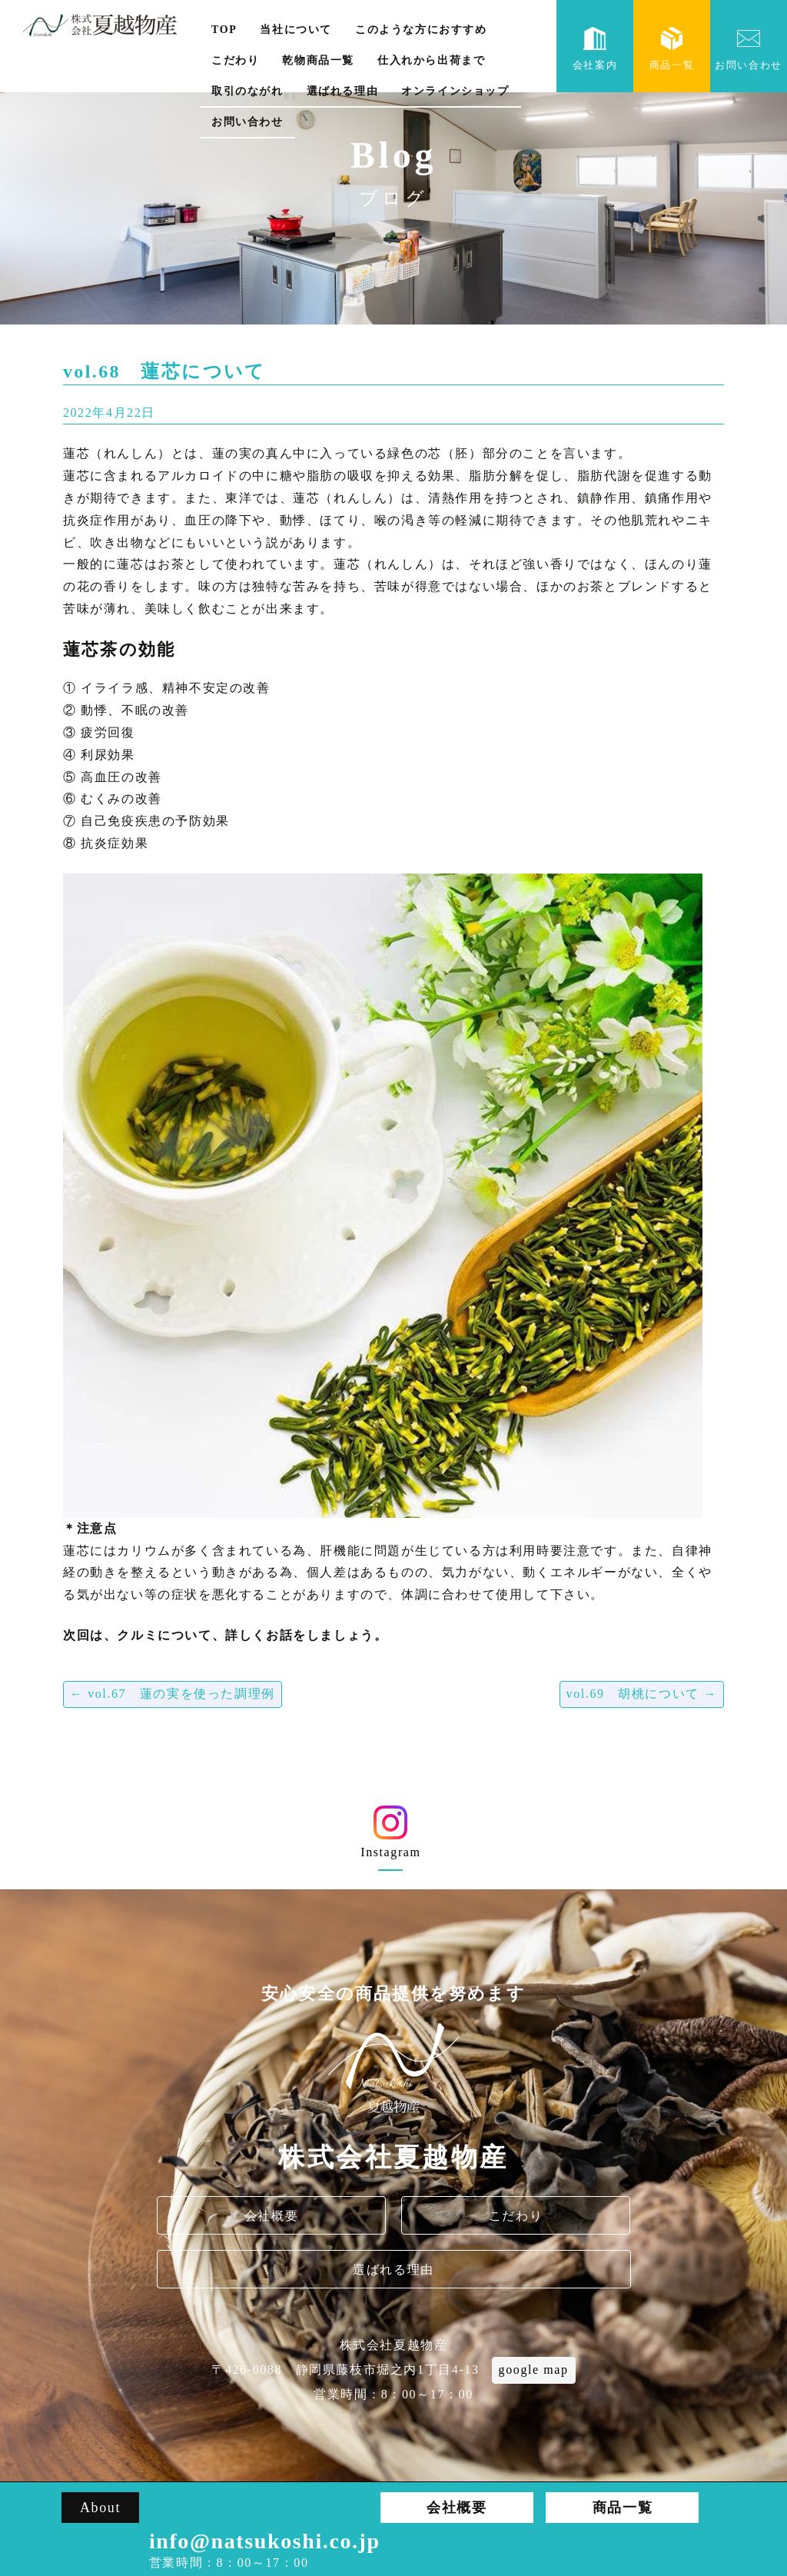 The height and width of the screenshot is (2576, 787). I want to click on 乾物商品一覧, so click(318, 60).